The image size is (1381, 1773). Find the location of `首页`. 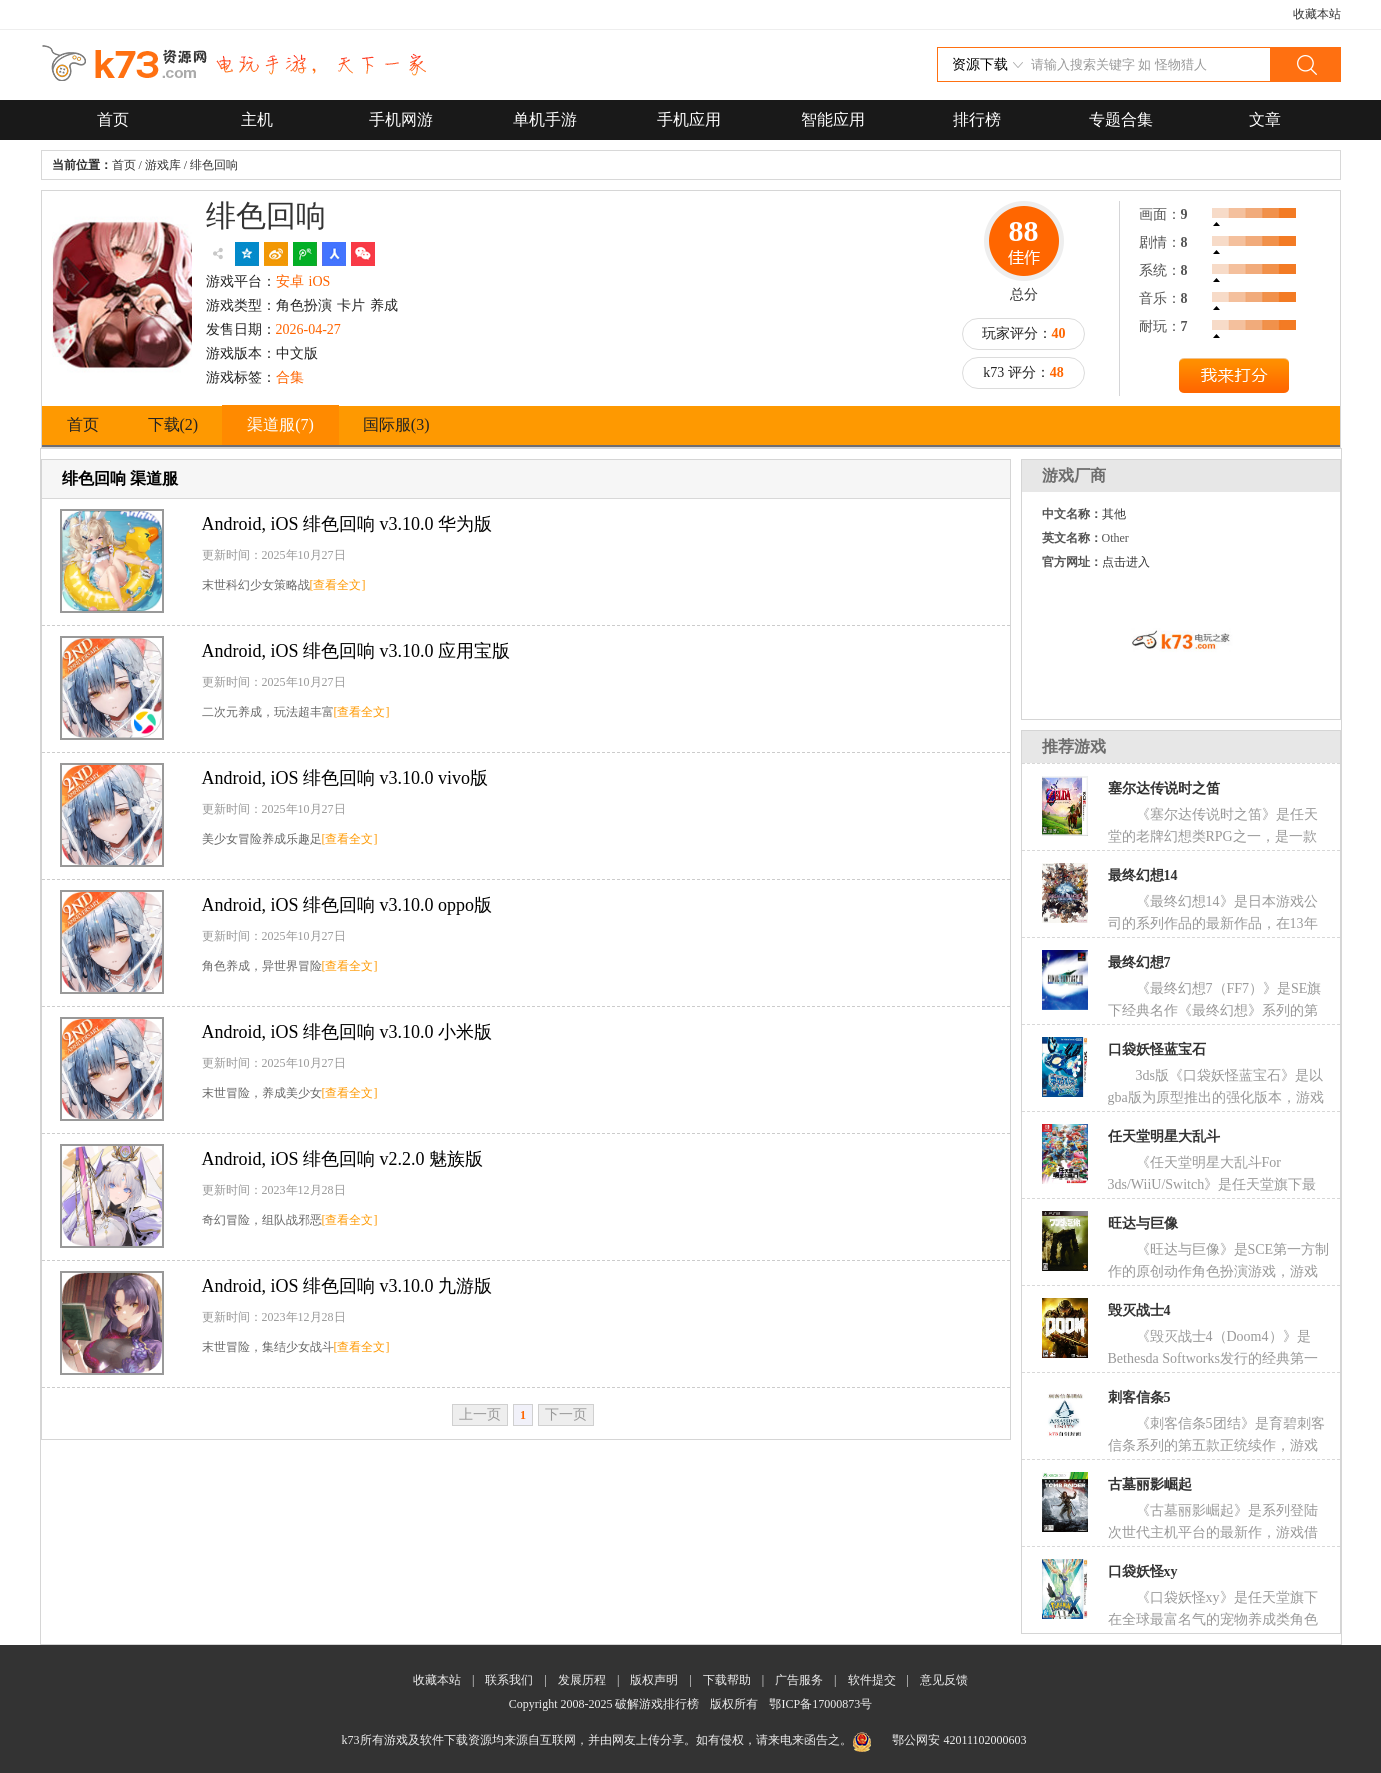

首页 is located at coordinates (113, 119).